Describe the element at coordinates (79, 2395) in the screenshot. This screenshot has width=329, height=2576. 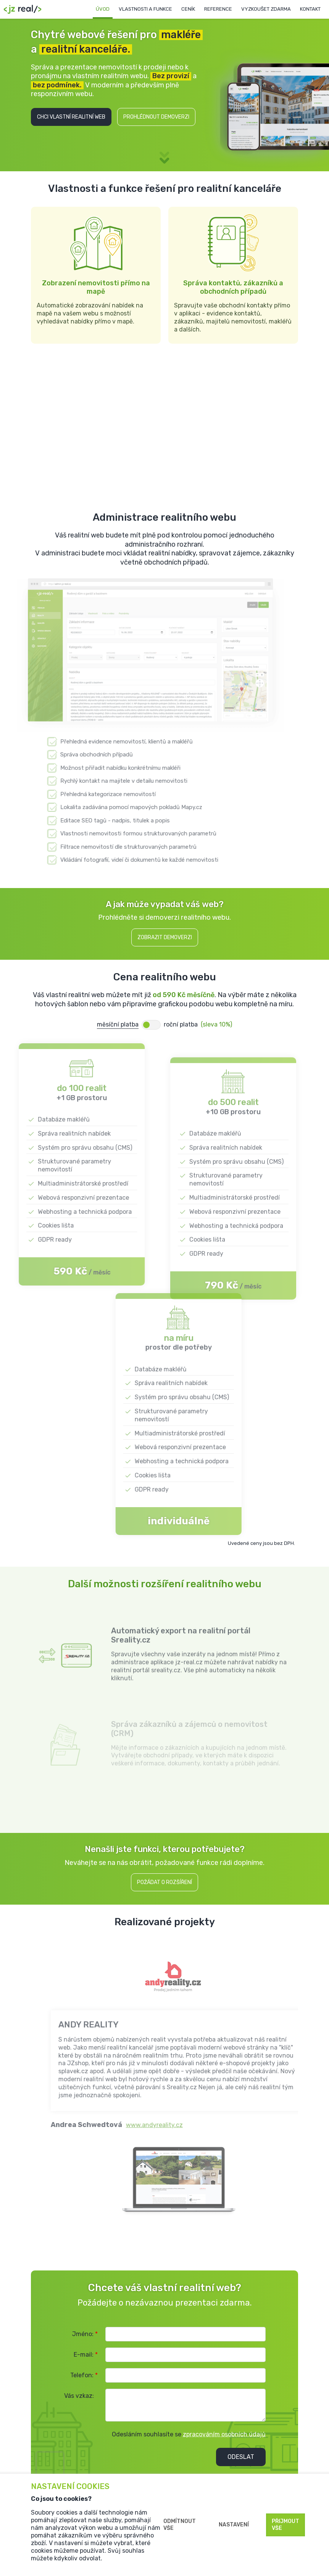
I see `Vás vzkaz:` at that location.